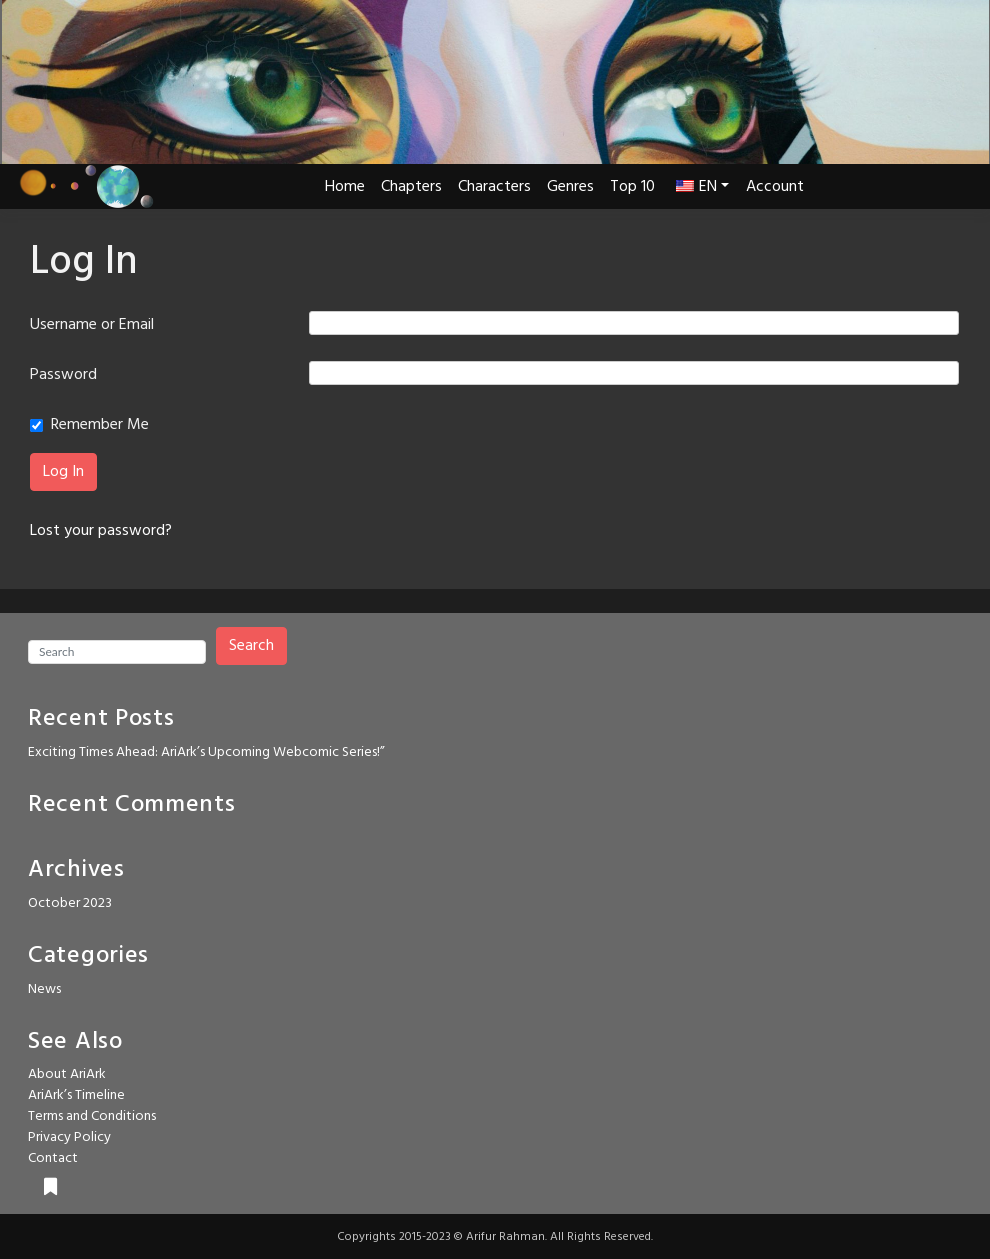  What do you see at coordinates (775, 187) in the screenshot?
I see `Account` at bounding box center [775, 187].